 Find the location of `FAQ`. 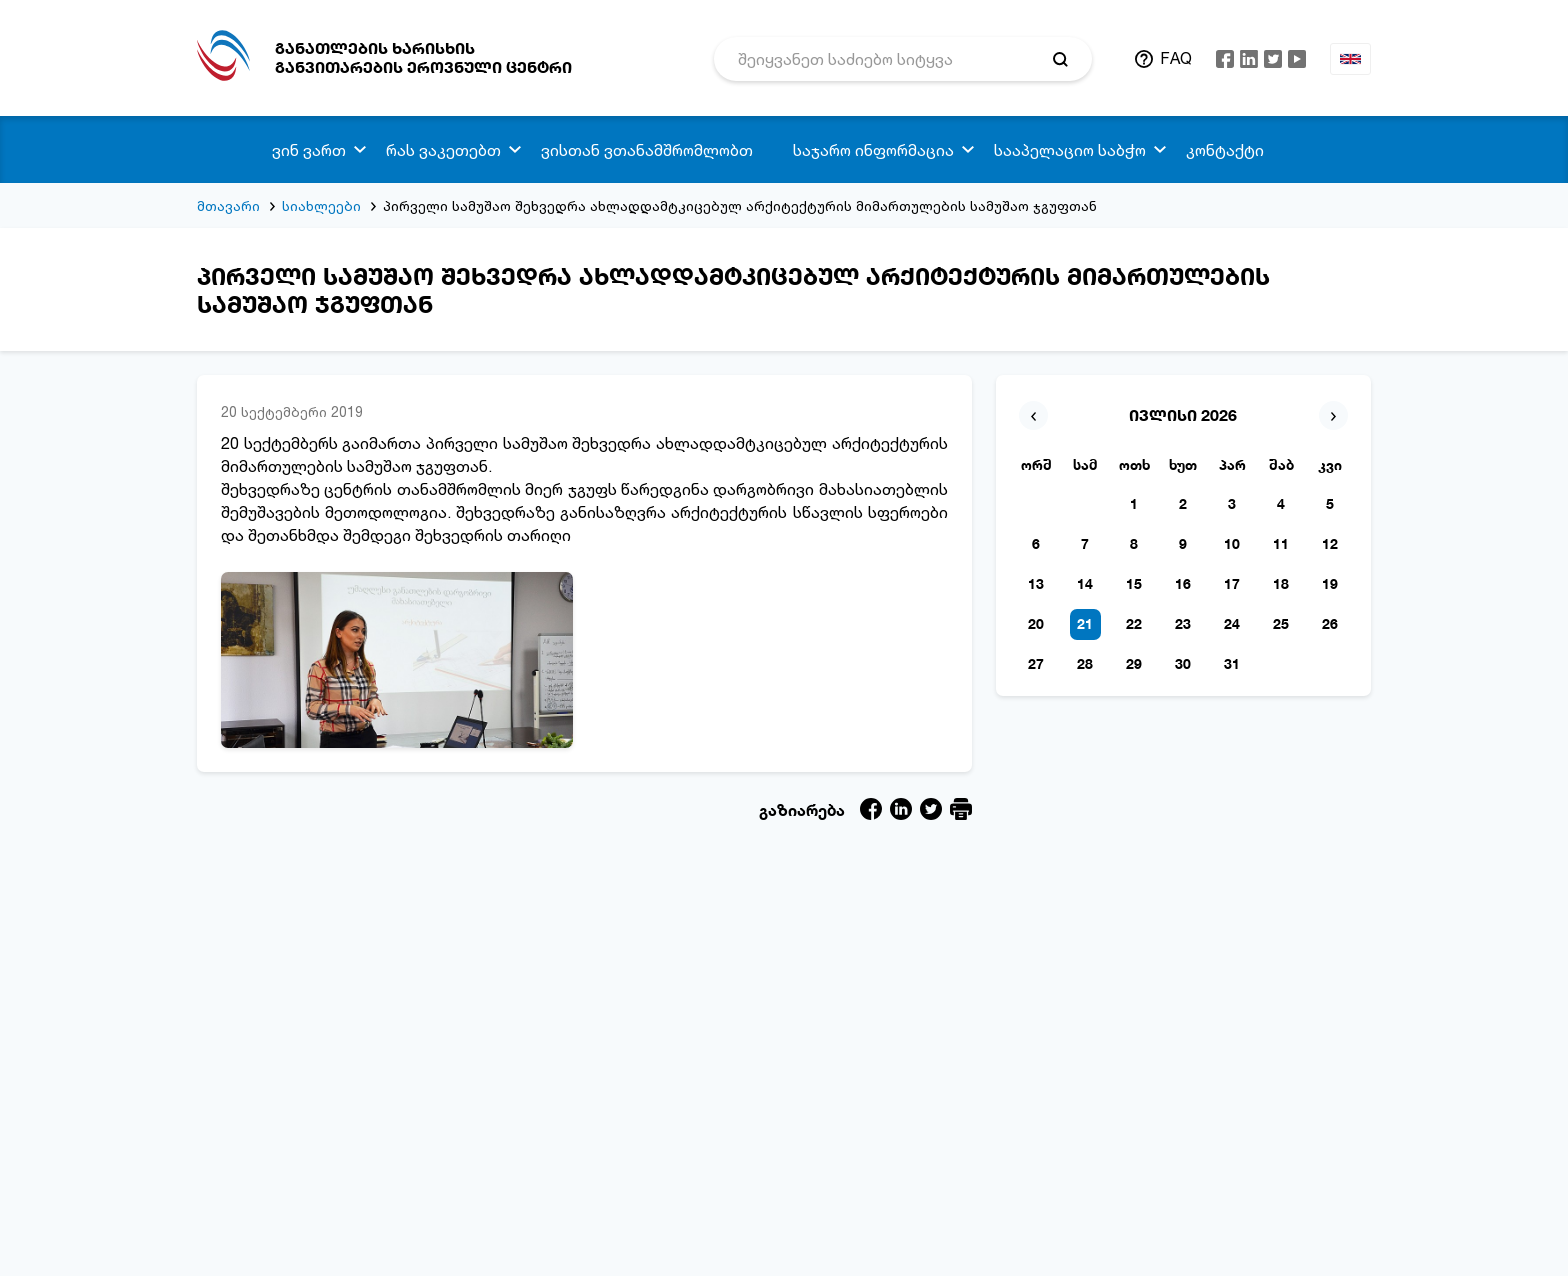

FAQ is located at coordinates (1176, 58).